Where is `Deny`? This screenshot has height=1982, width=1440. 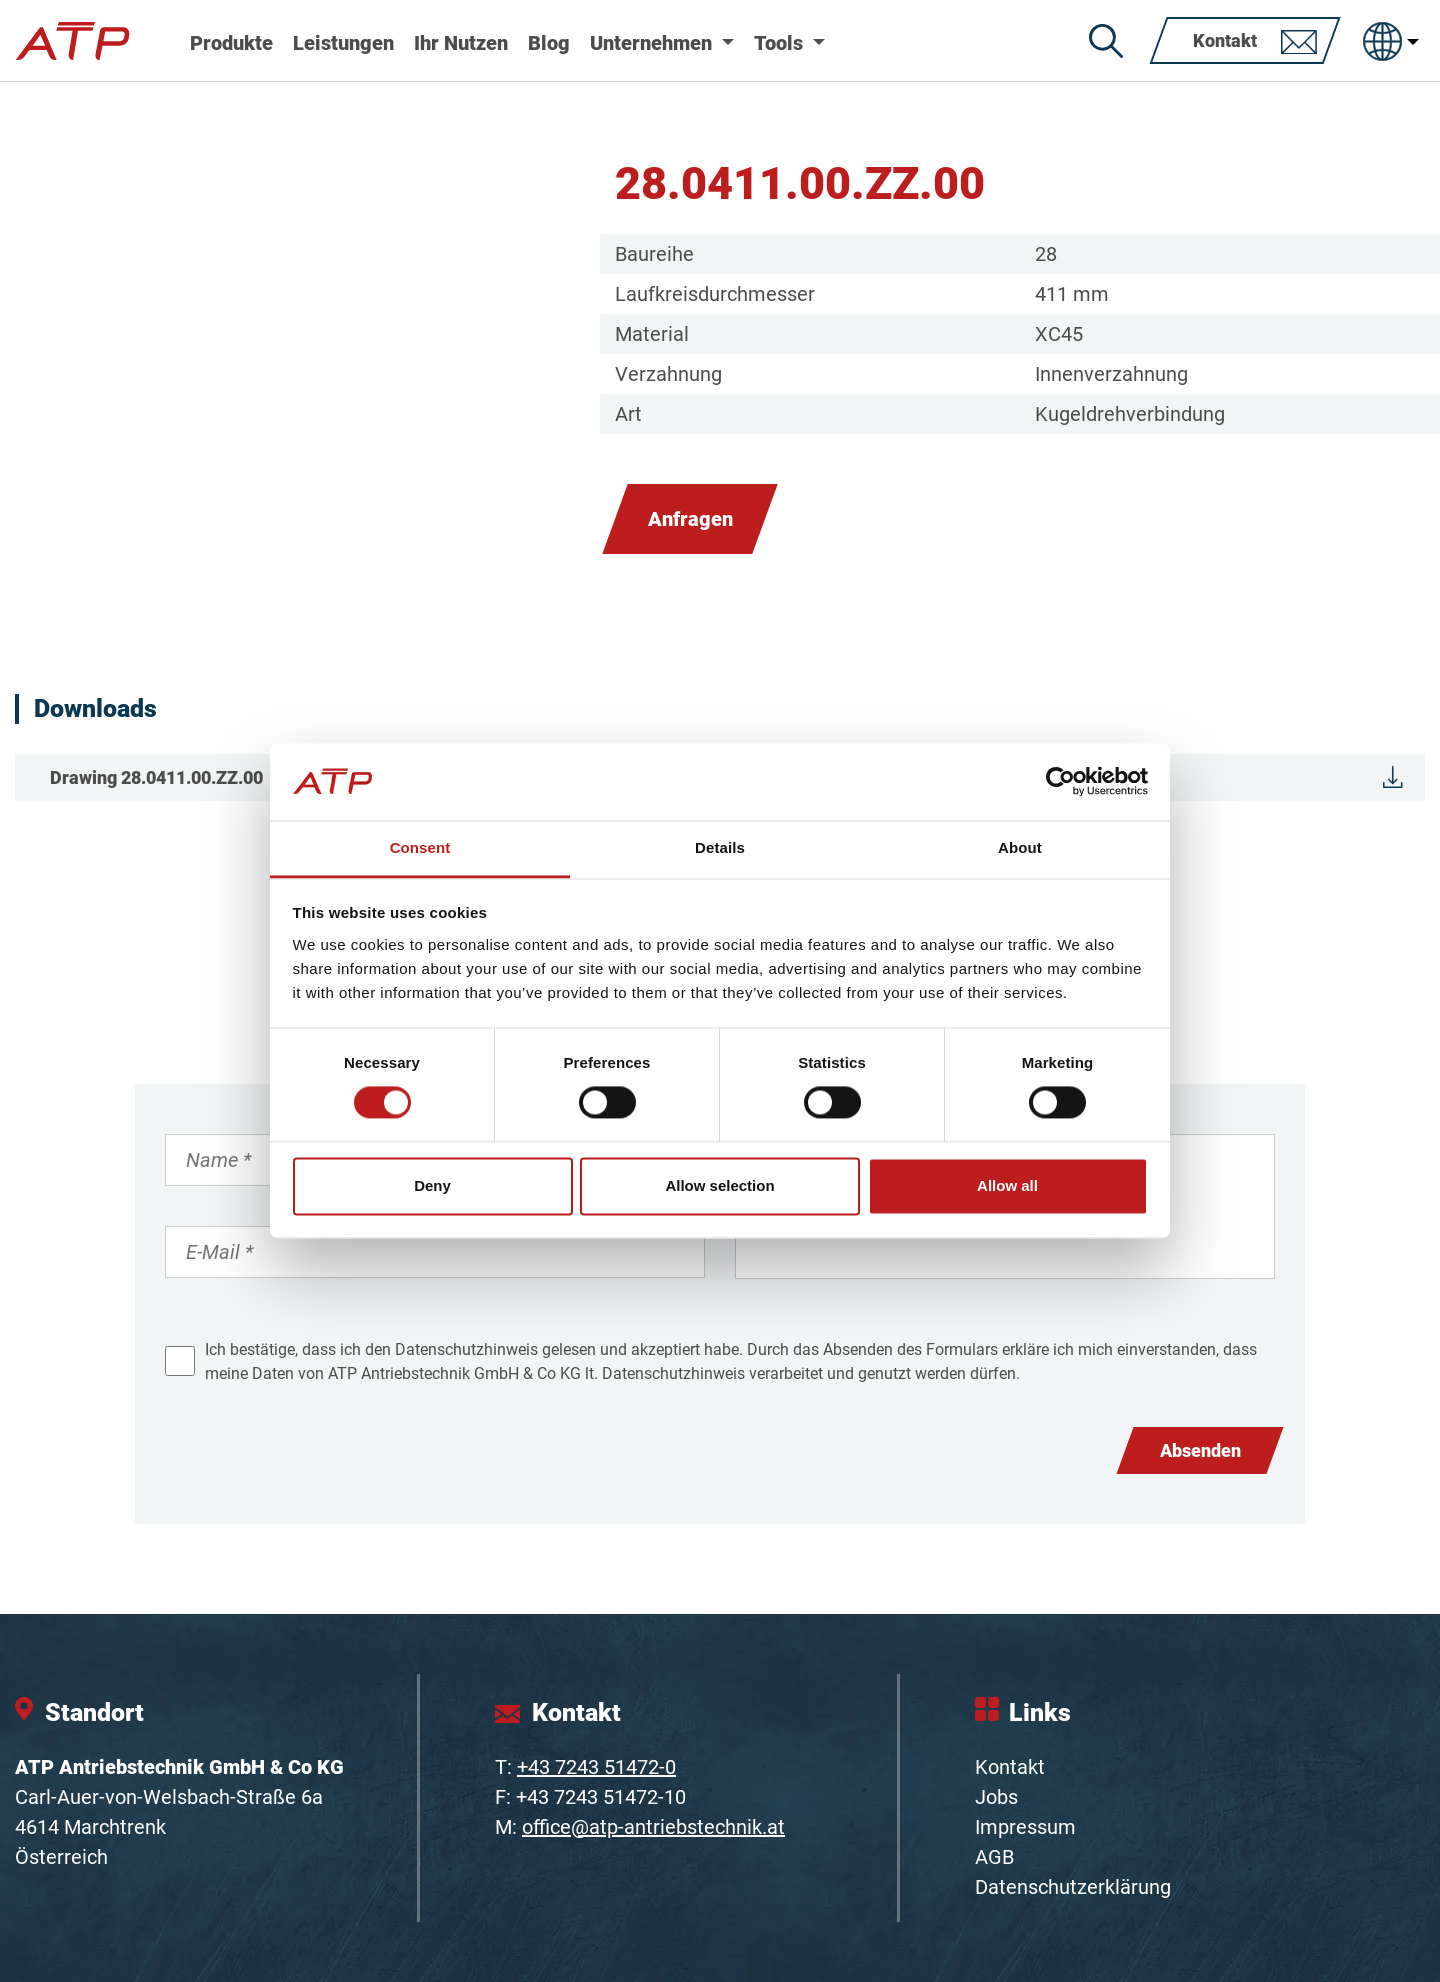
Deny is located at coordinates (432, 1185).